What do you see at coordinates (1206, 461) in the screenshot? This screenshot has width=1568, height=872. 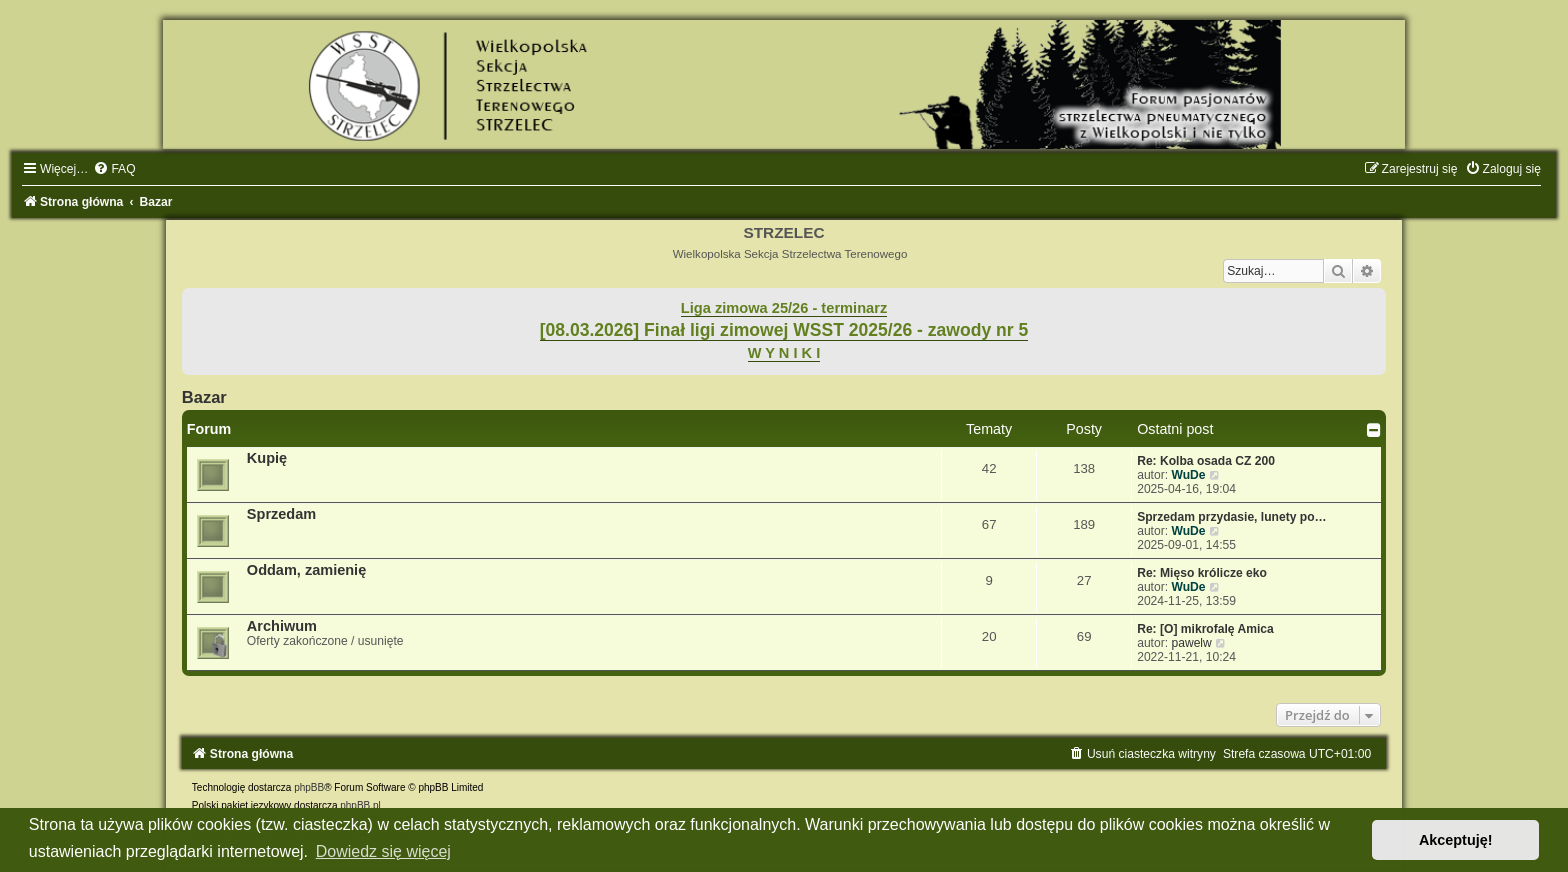 I see `Re: Kolba osada CZ 200` at bounding box center [1206, 461].